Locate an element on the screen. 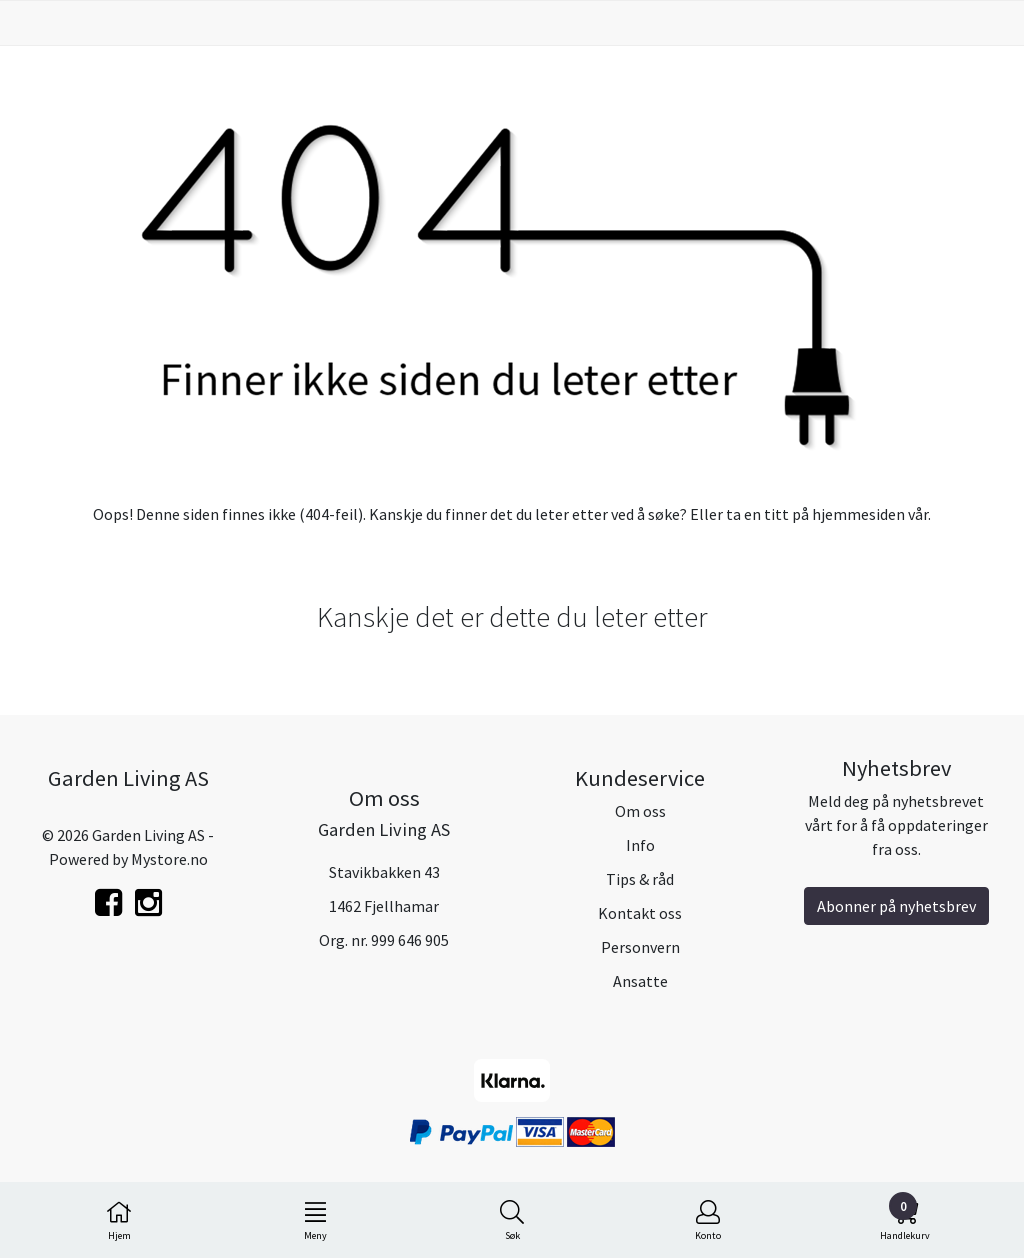 The width and height of the screenshot is (1024, 1258). hjemmesiden is located at coordinates (858, 514).